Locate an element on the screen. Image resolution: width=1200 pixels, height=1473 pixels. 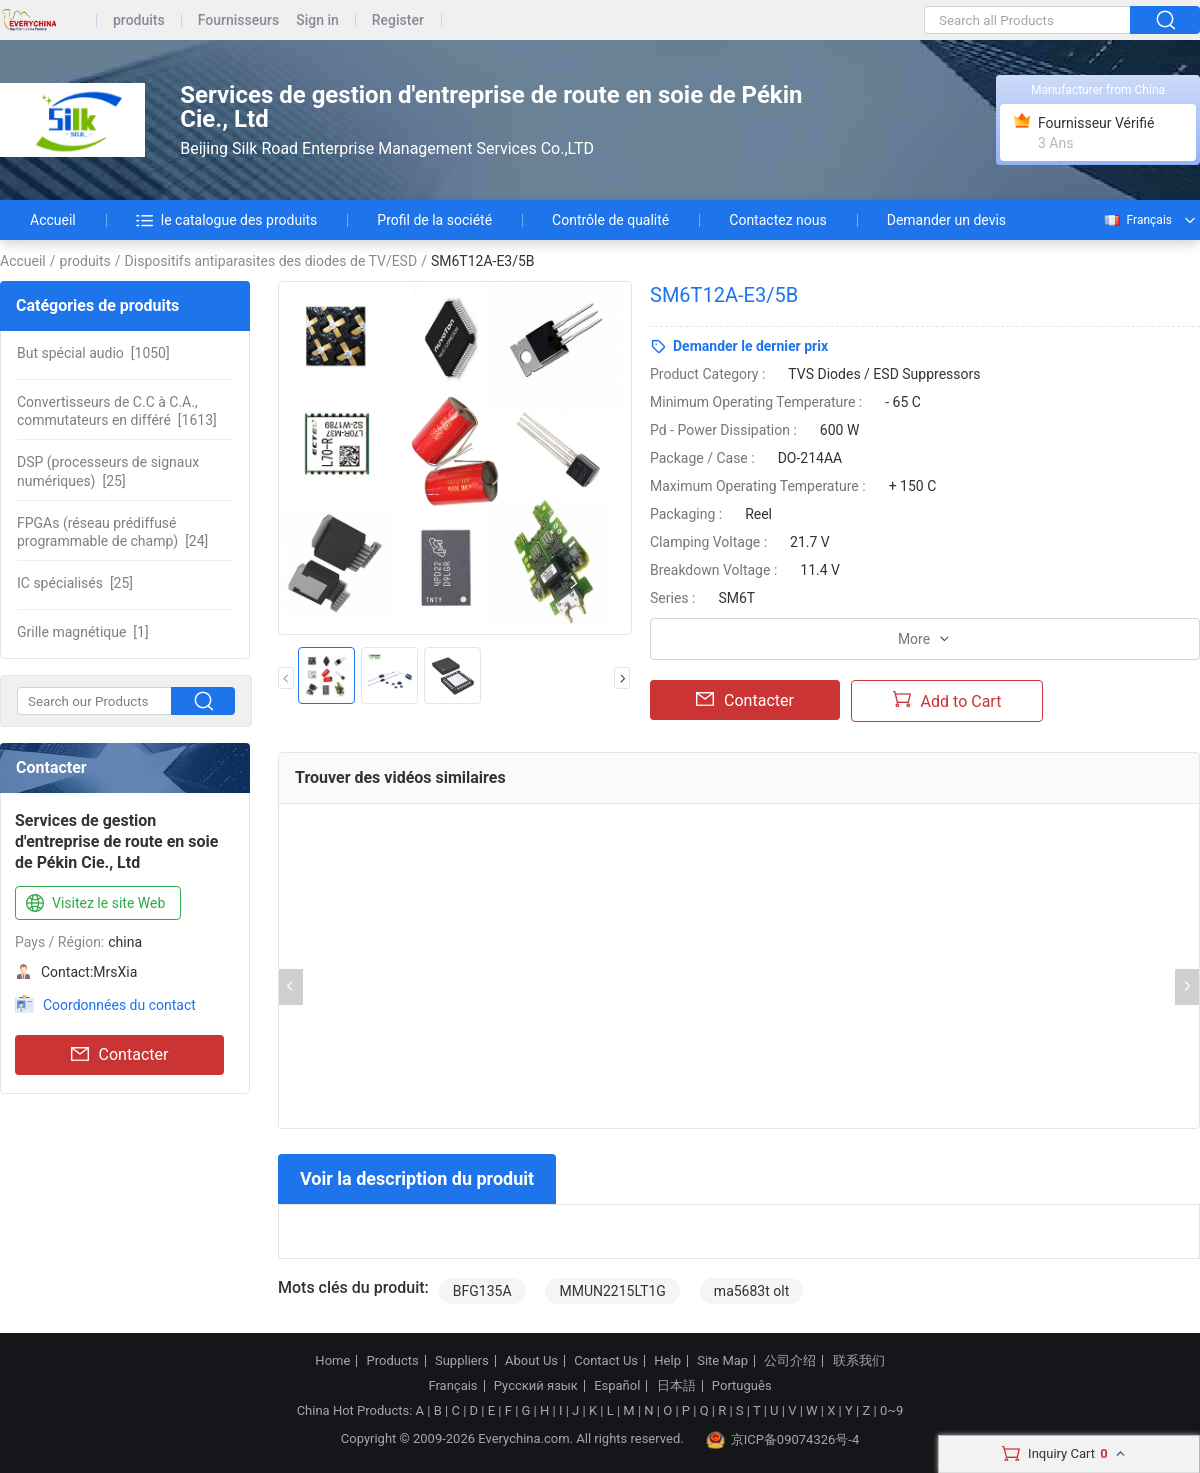
[1050] is located at coordinates (93, 353).